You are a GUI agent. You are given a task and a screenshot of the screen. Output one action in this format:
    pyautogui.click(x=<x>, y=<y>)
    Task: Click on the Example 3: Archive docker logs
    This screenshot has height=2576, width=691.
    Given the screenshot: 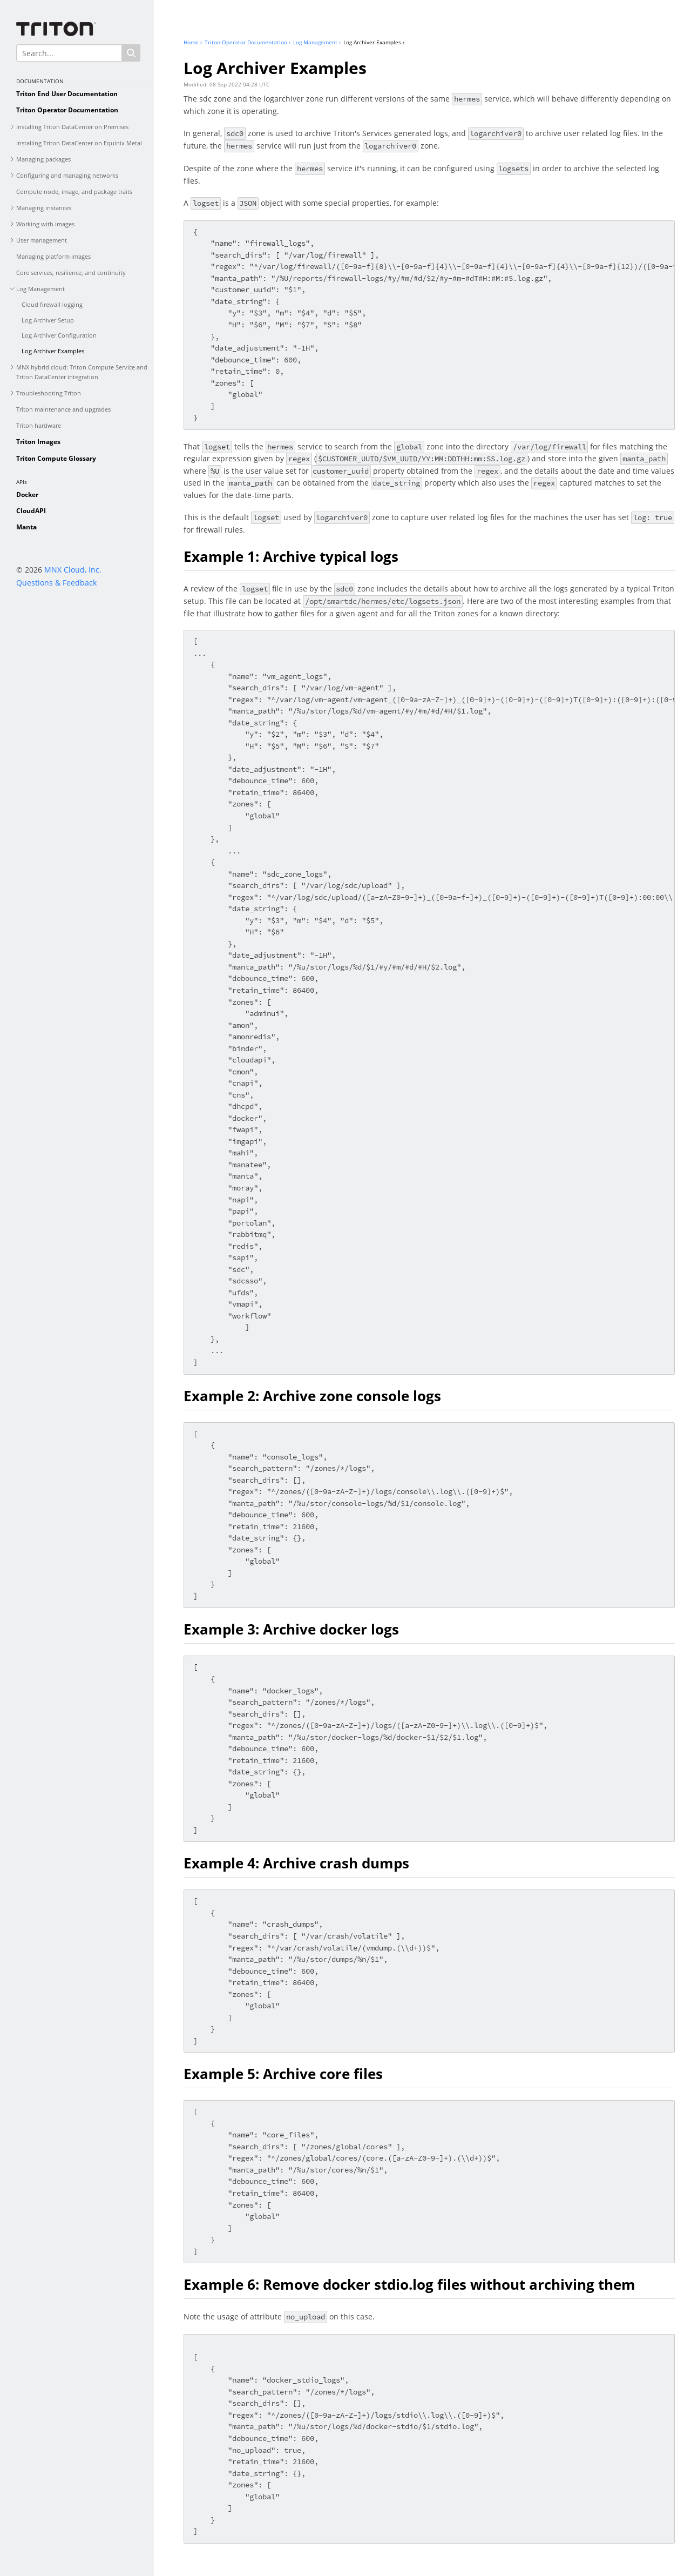 What is the action you would take?
    pyautogui.click(x=291, y=1629)
    